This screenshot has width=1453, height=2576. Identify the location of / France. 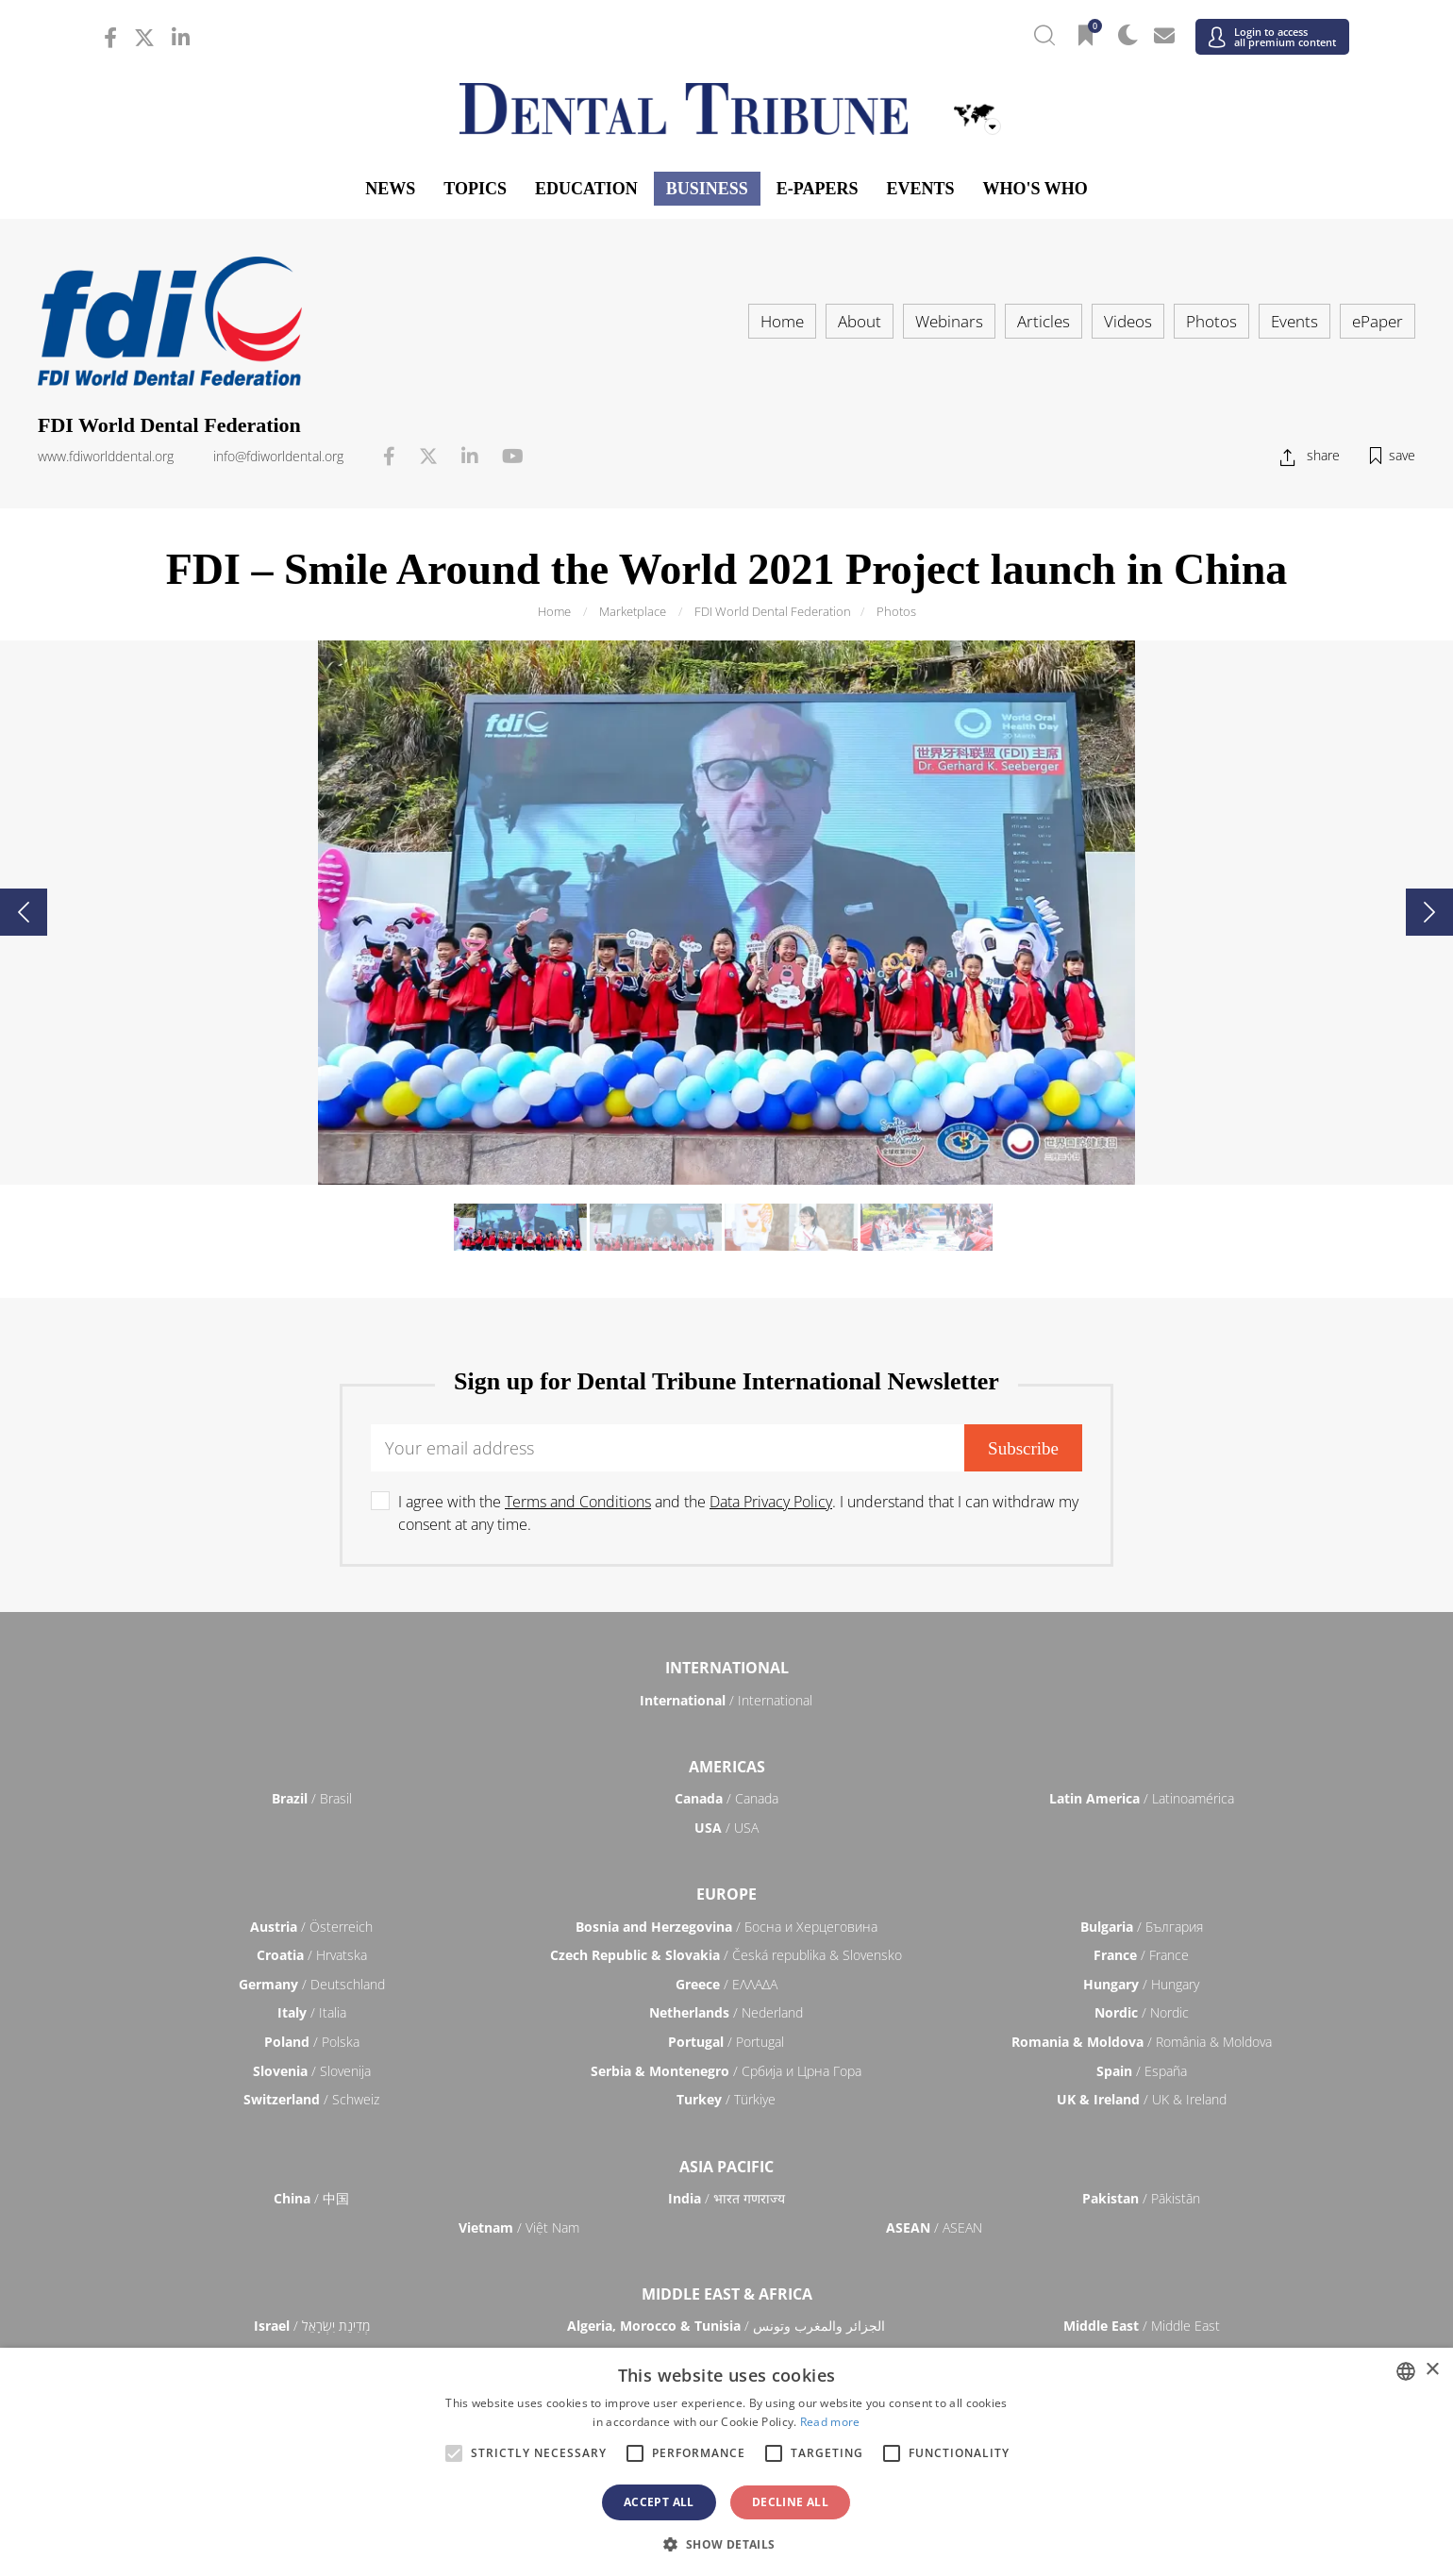
(1141, 1955).